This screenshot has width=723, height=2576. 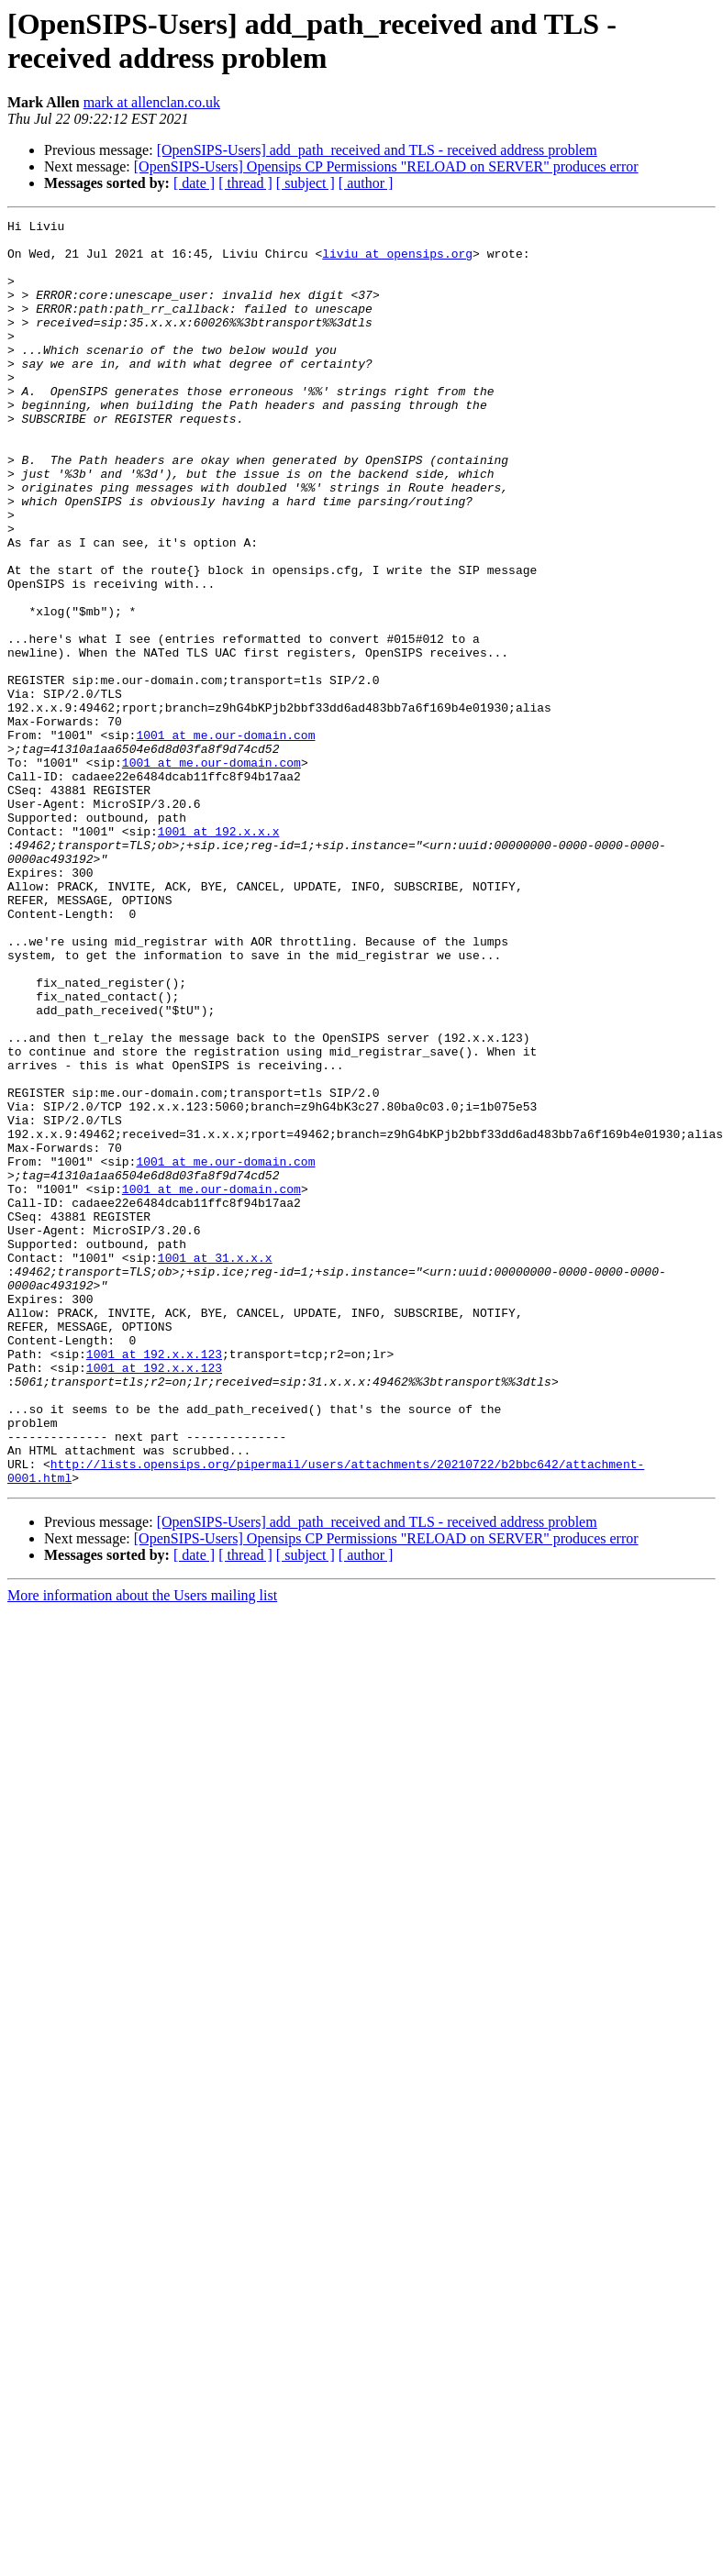 I want to click on 1001 at 192.x.x.x, so click(x=219, y=954).